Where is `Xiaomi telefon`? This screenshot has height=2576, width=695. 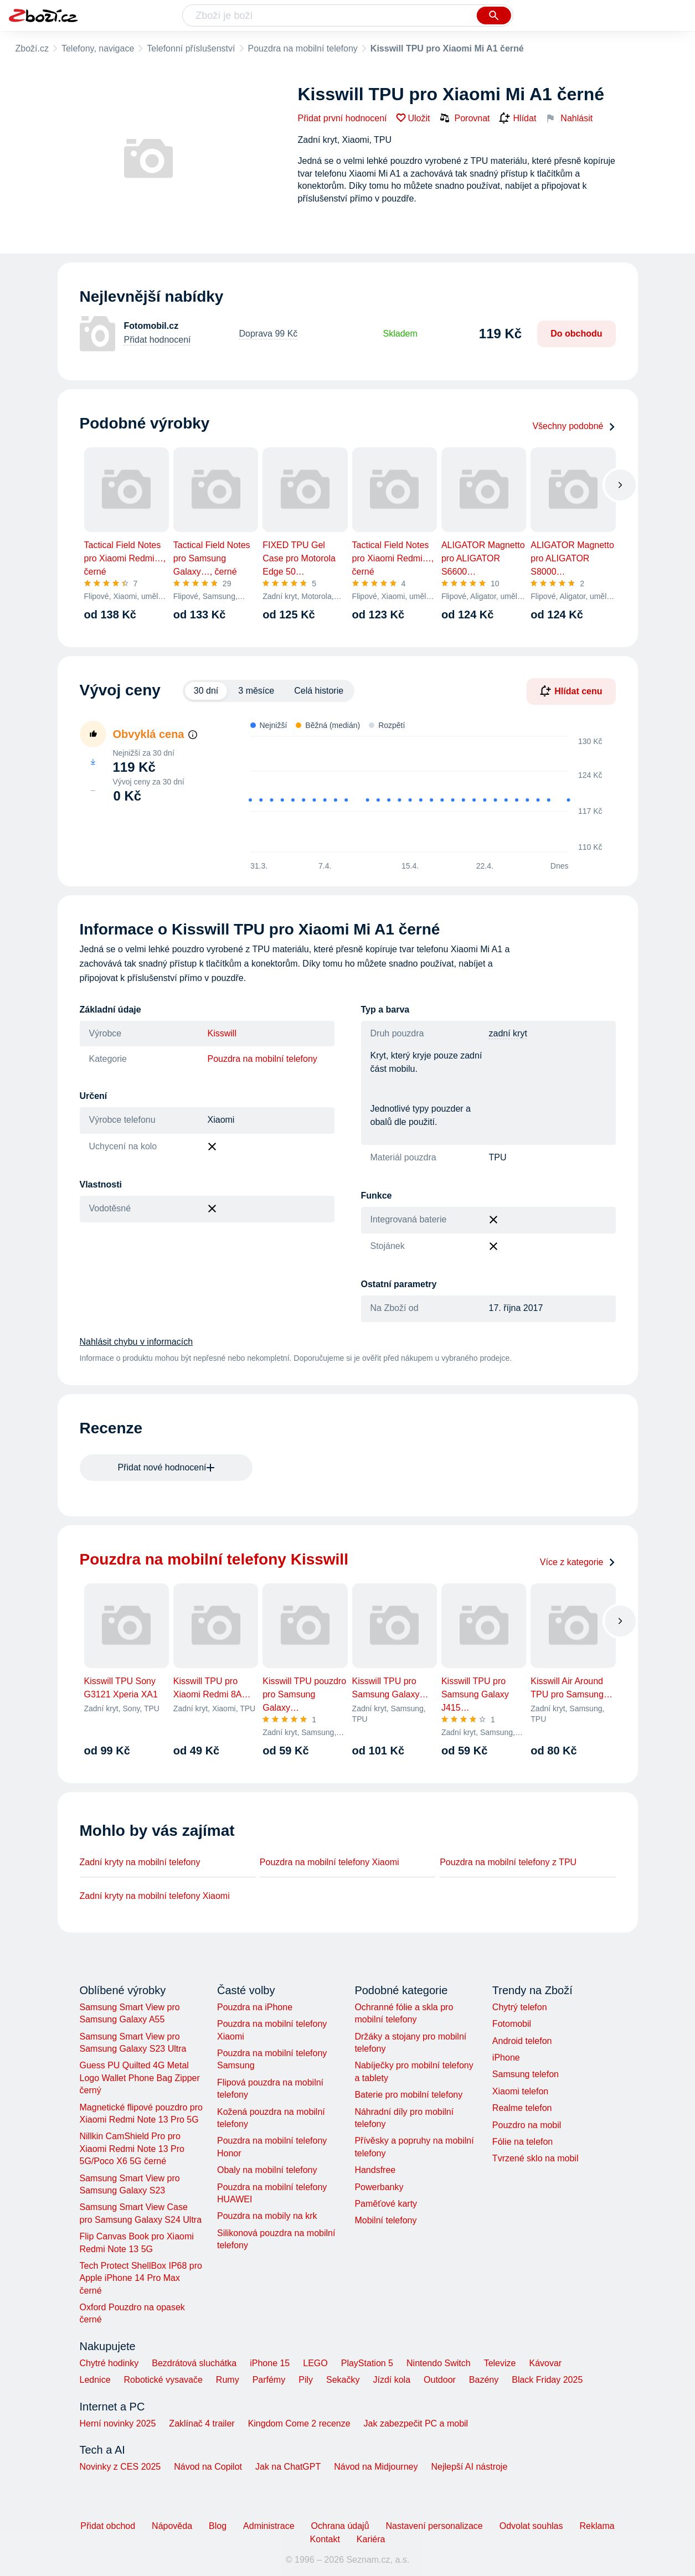
Xiaomi telefon is located at coordinates (520, 2091).